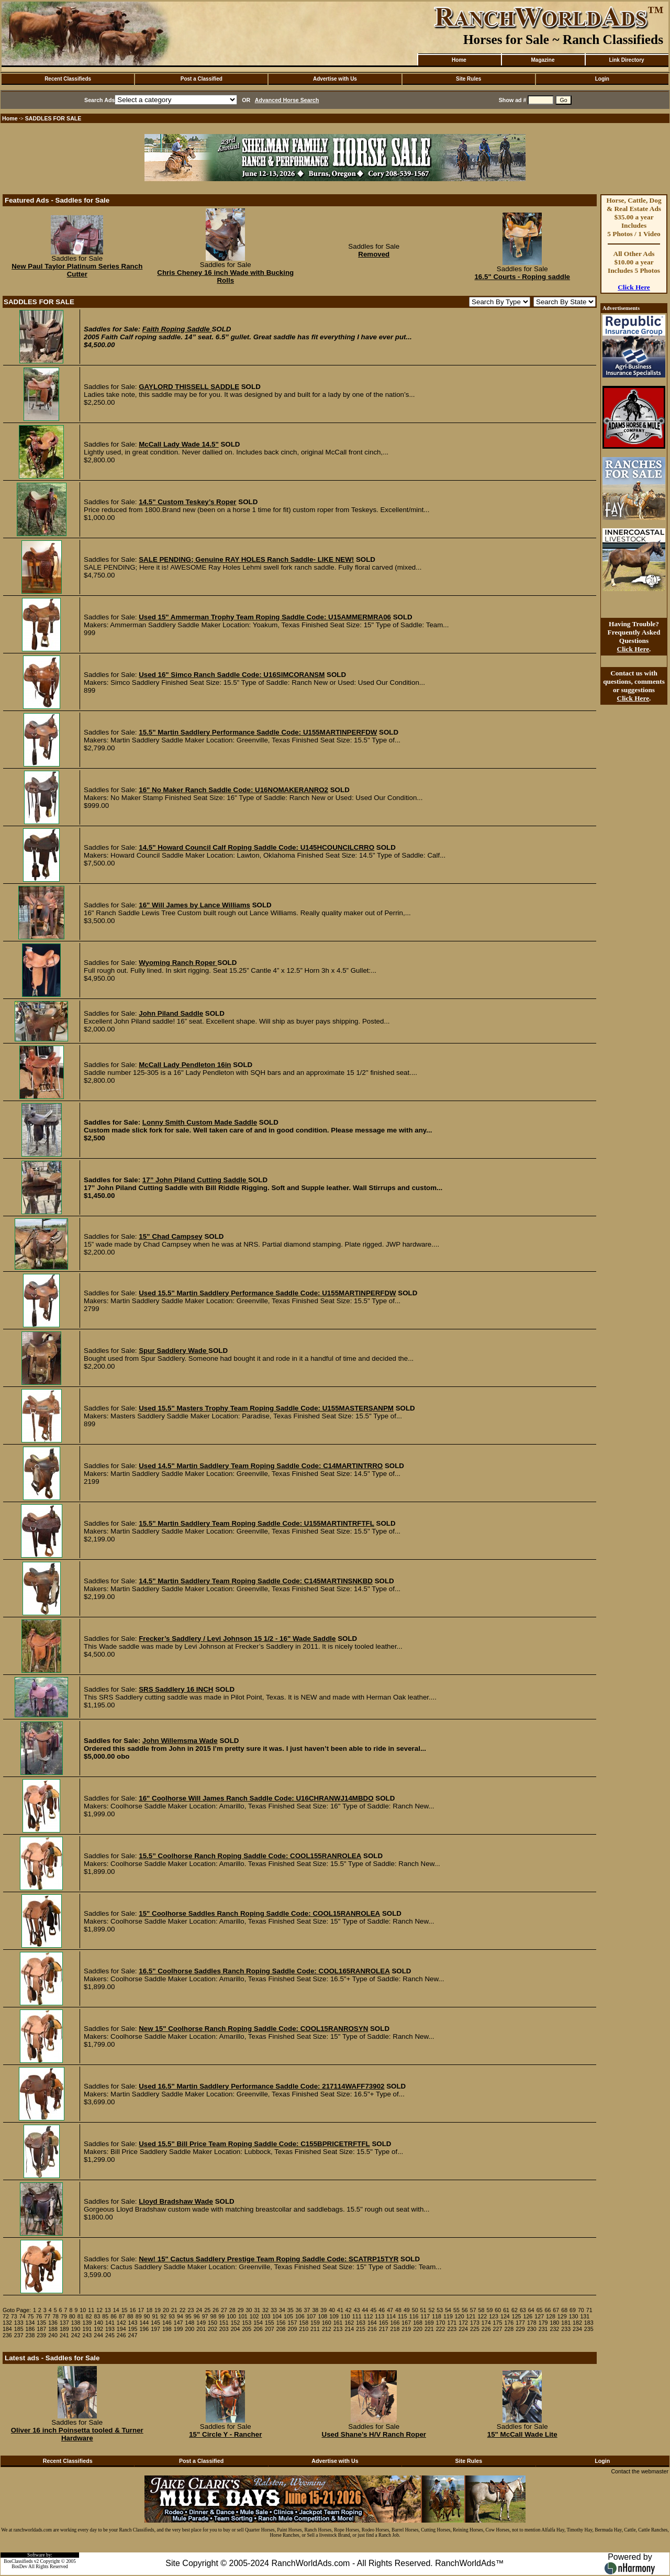 The height and width of the screenshot is (2576, 670). I want to click on 110, so click(345, 2316).